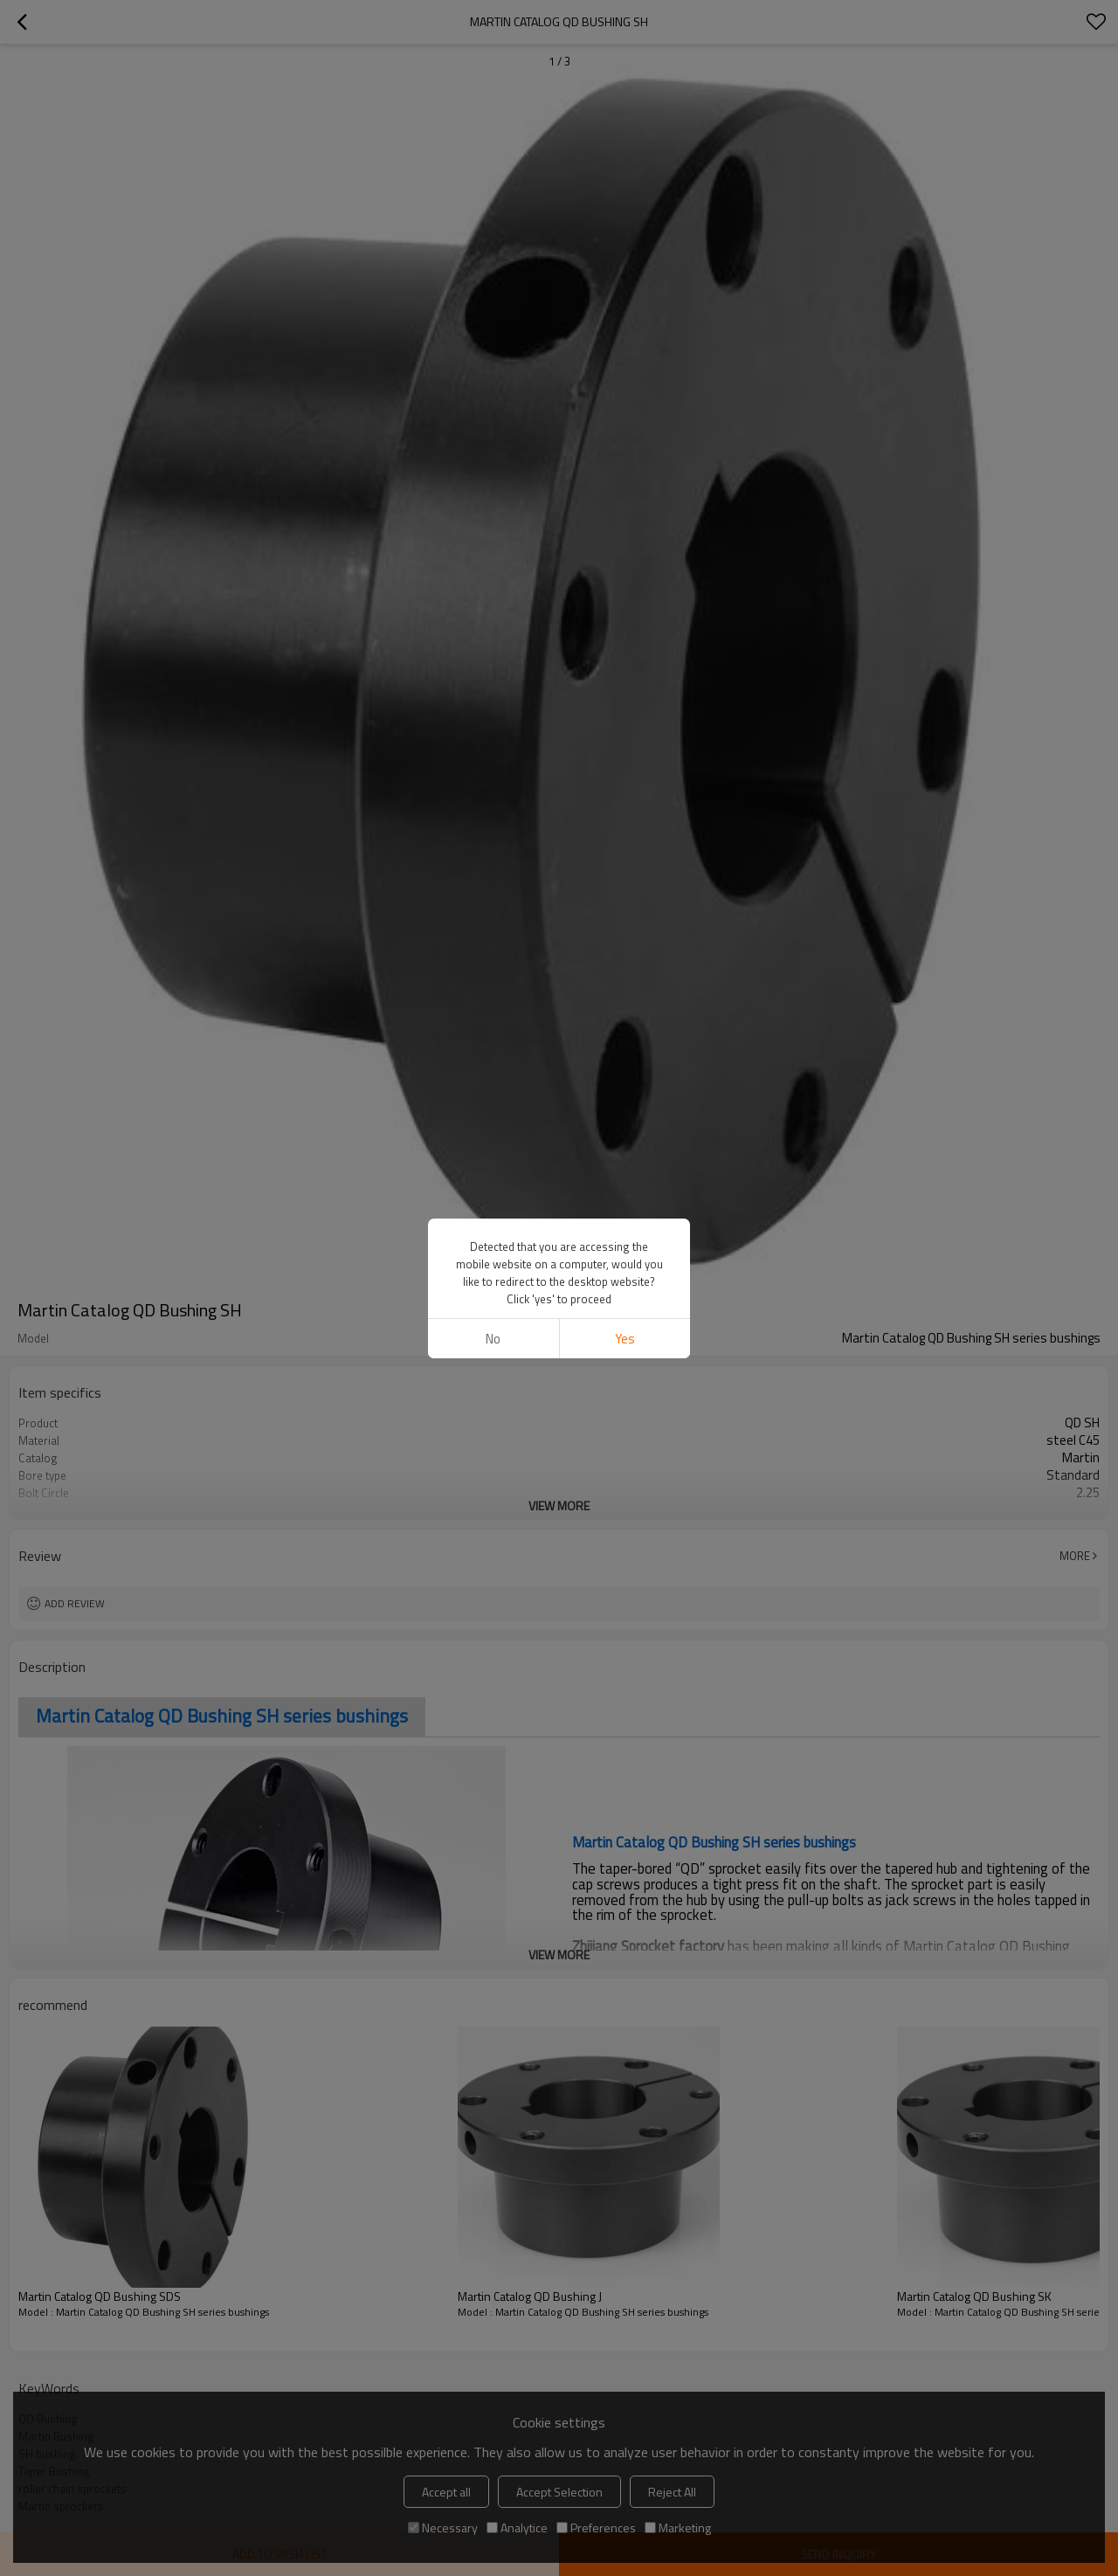  I want to click on Yes, so click(625, 1339).